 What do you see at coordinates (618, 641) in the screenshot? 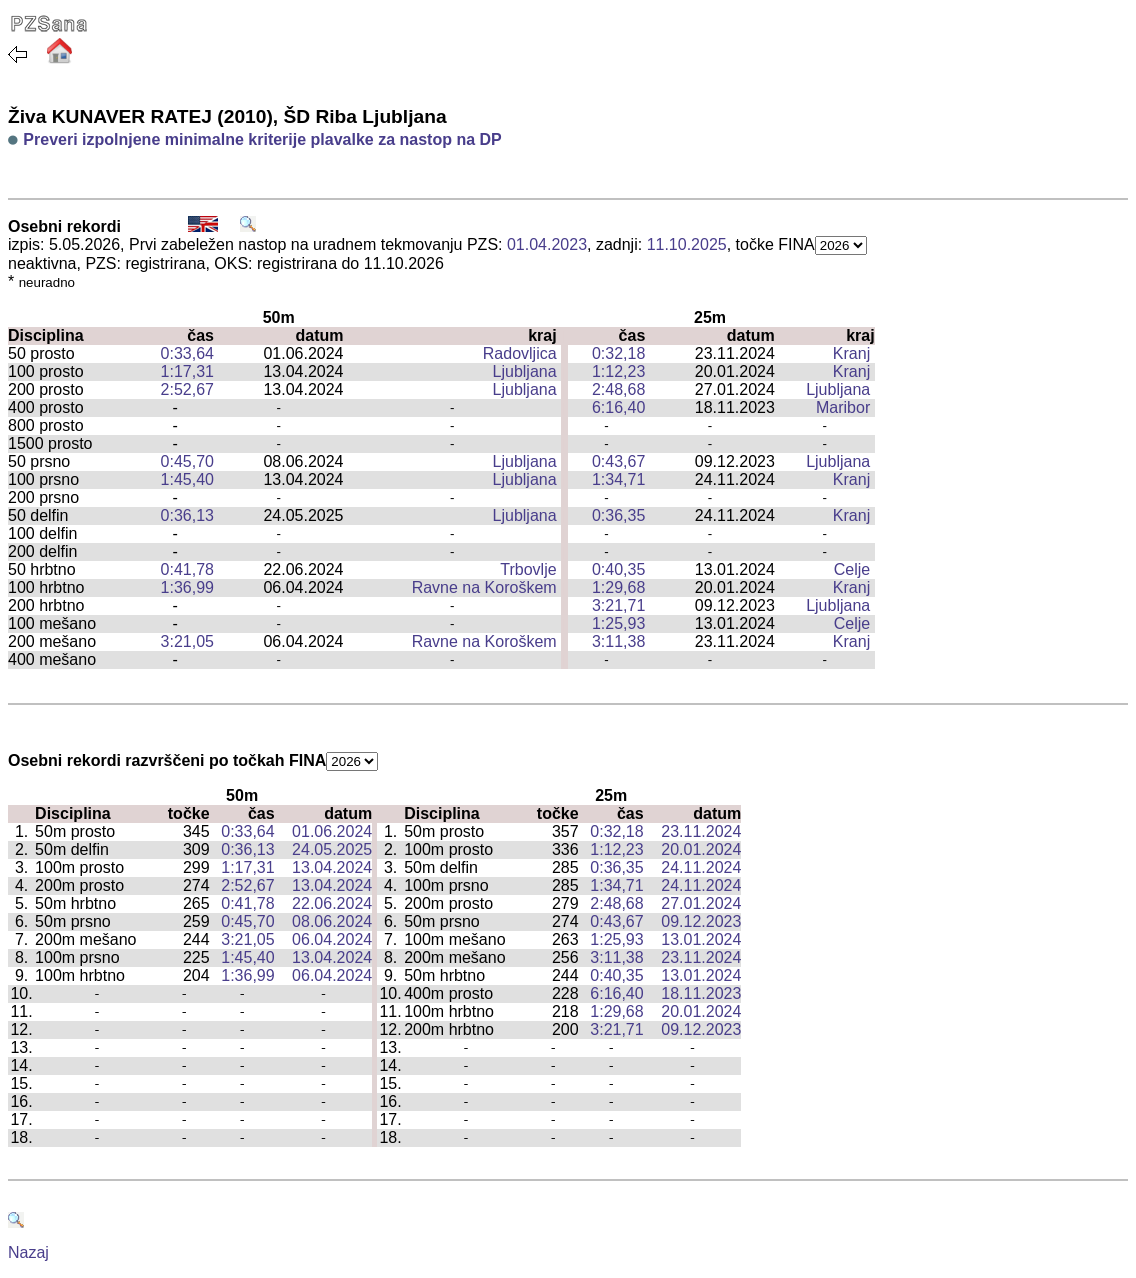
I see `3:11,38` at bounding box center [618, 641].